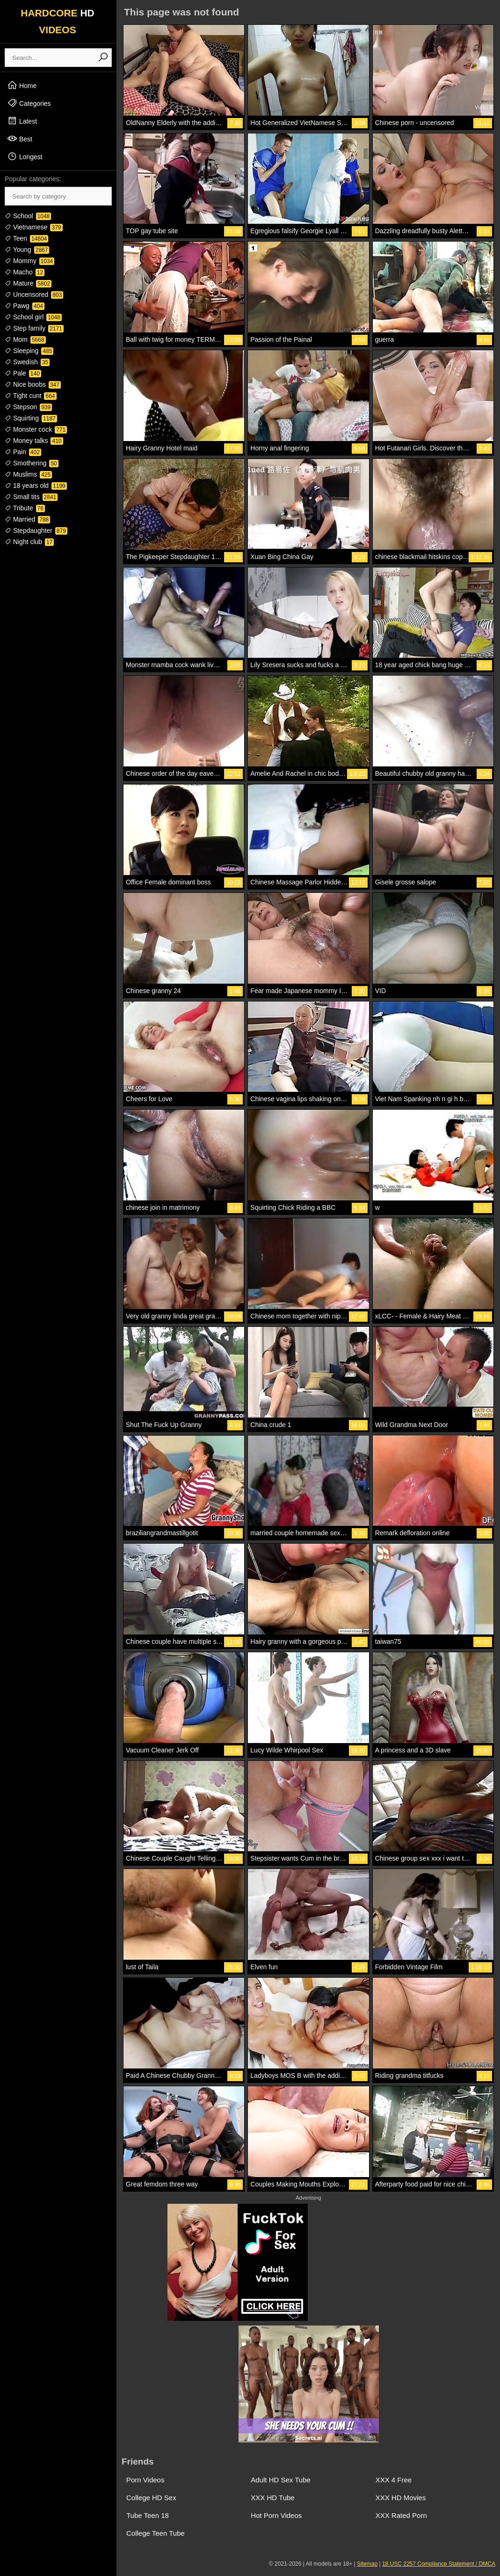 Image resolution: width=500 pixels, height=2576 pixels. What do you see at coordinates (28, 283) in the screenshot?
I see `Mature` at bounding box center [28, 283].